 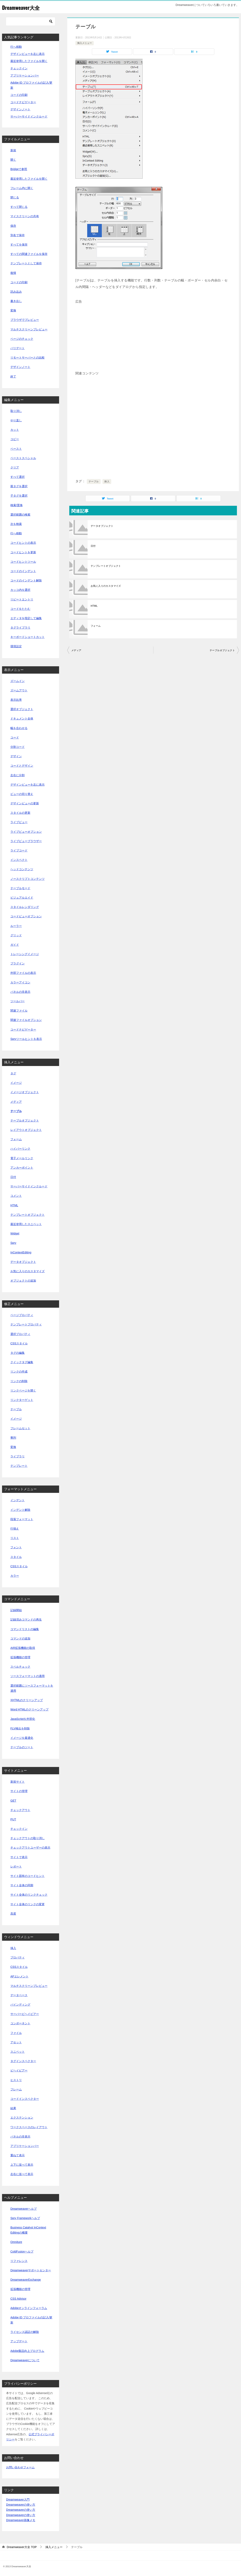 I want to click on 外部ファイルの表示, so click(x=23, y=972).